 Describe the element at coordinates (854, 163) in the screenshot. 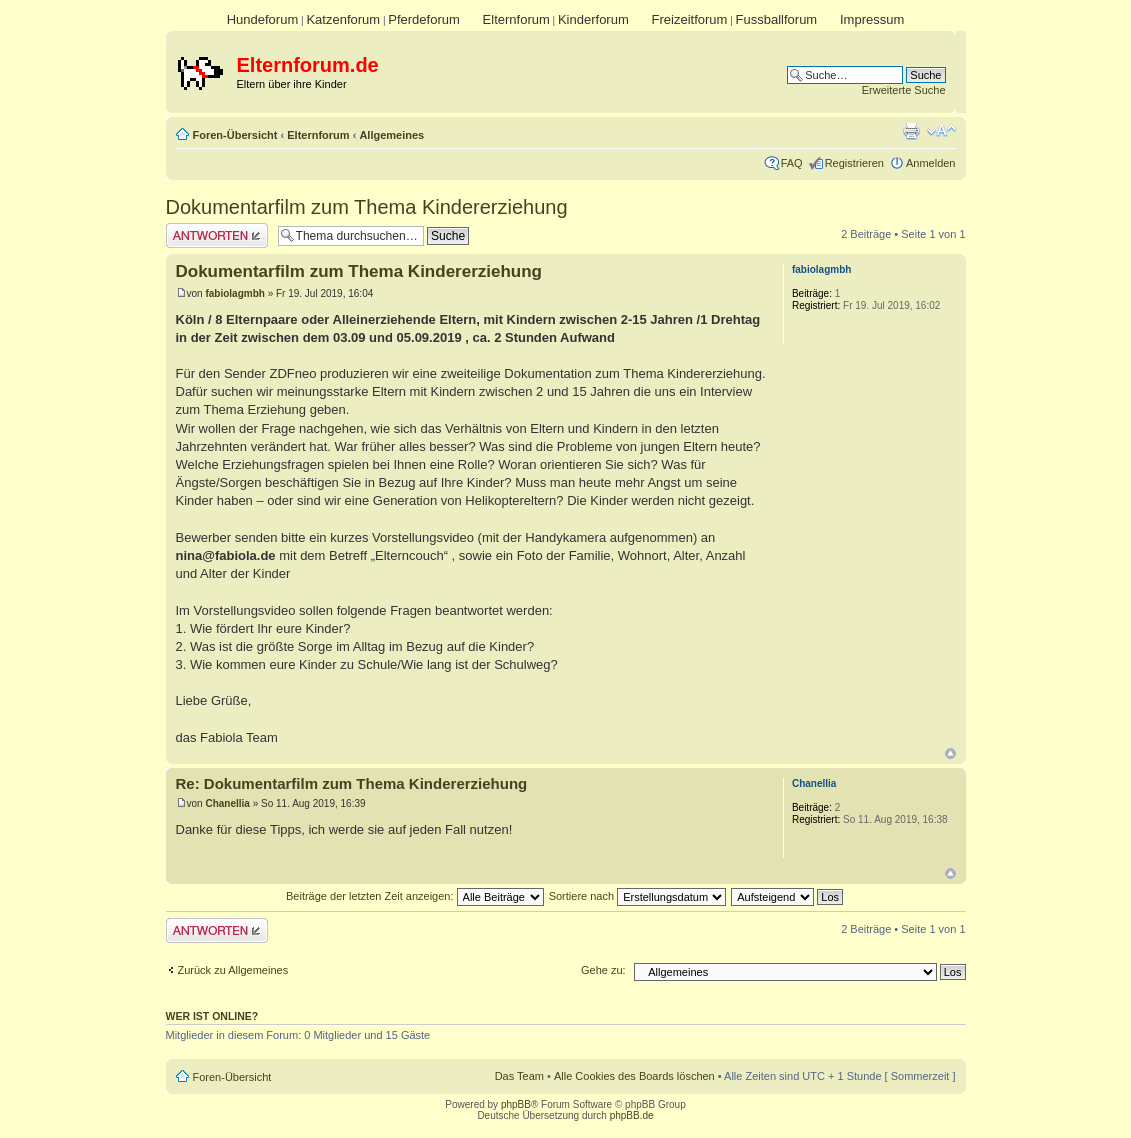

I see `Registrieren` at that location.